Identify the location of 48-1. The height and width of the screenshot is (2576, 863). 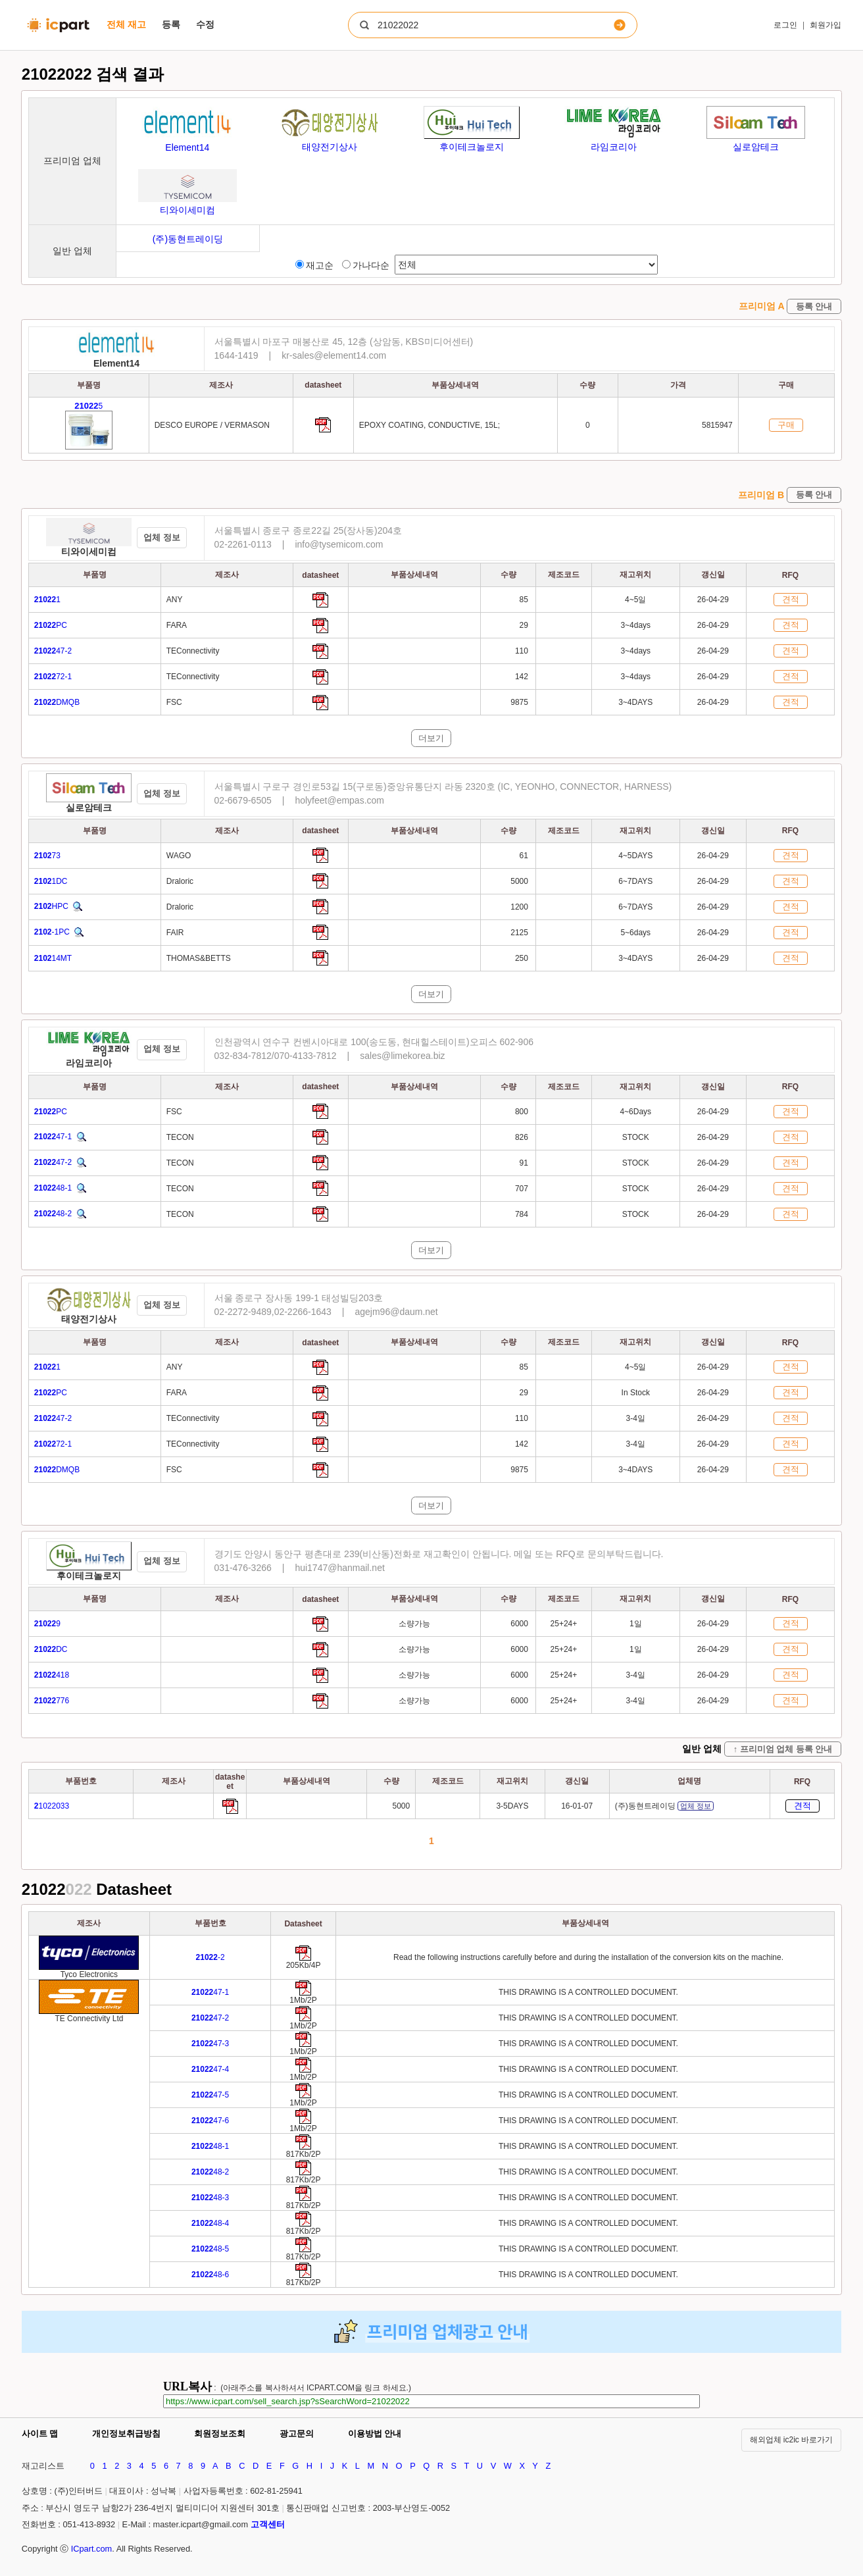
(53, 1188).